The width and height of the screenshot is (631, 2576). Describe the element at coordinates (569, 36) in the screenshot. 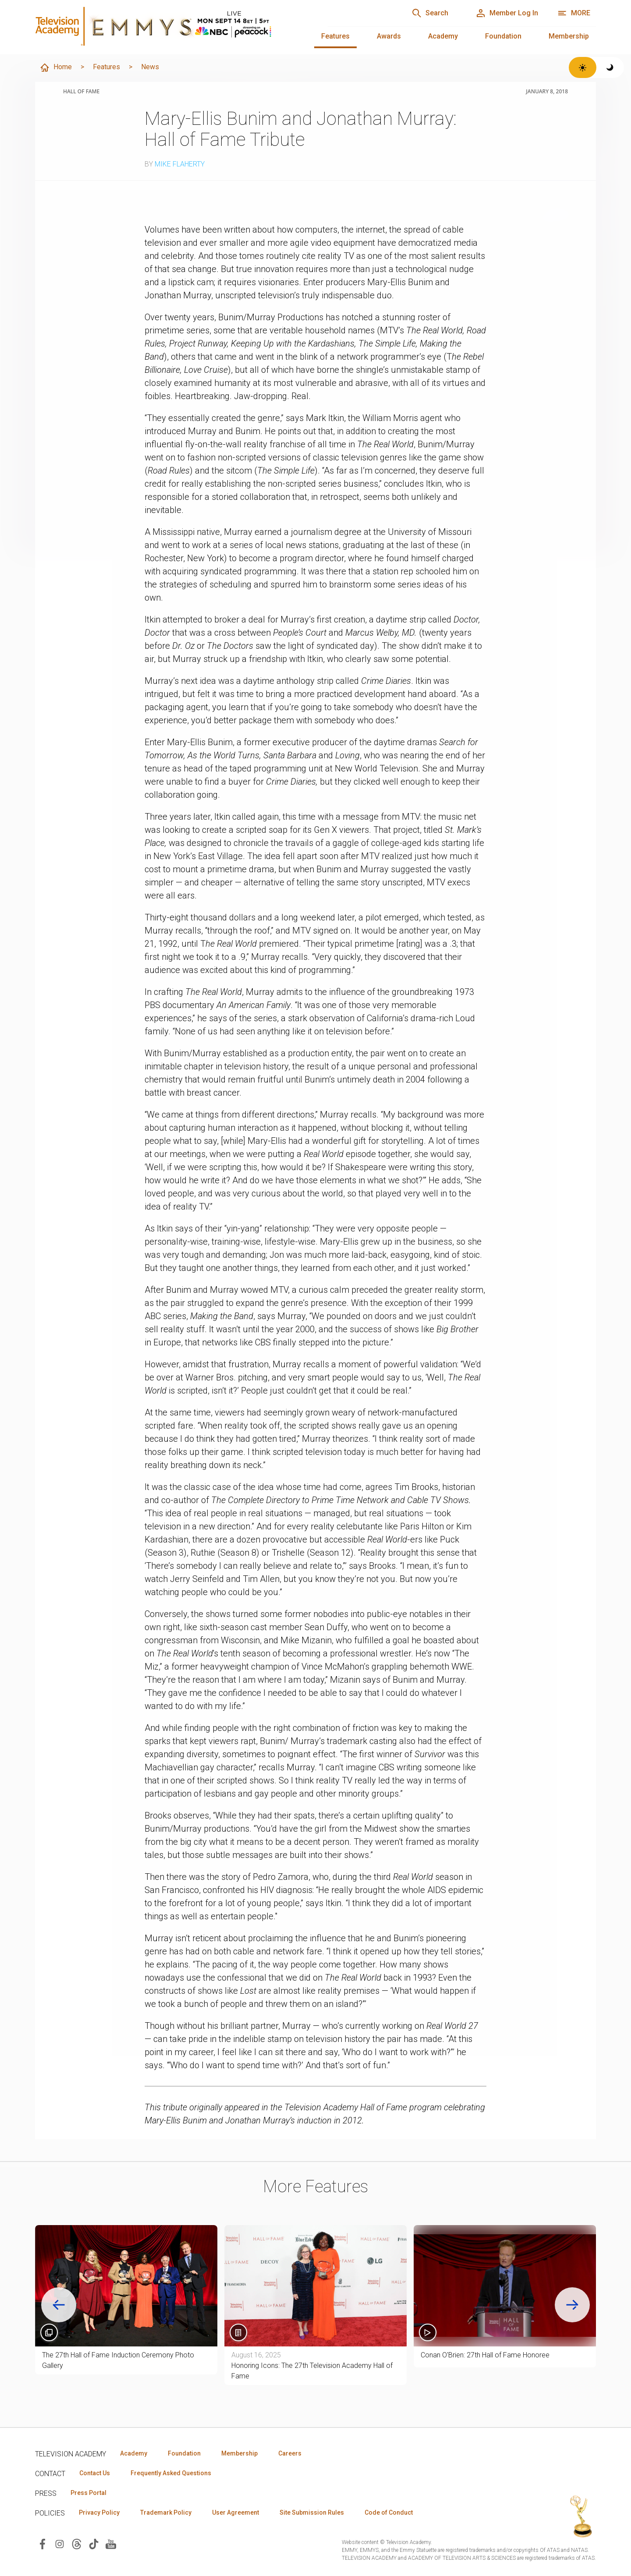

I see `Membership` at that location.